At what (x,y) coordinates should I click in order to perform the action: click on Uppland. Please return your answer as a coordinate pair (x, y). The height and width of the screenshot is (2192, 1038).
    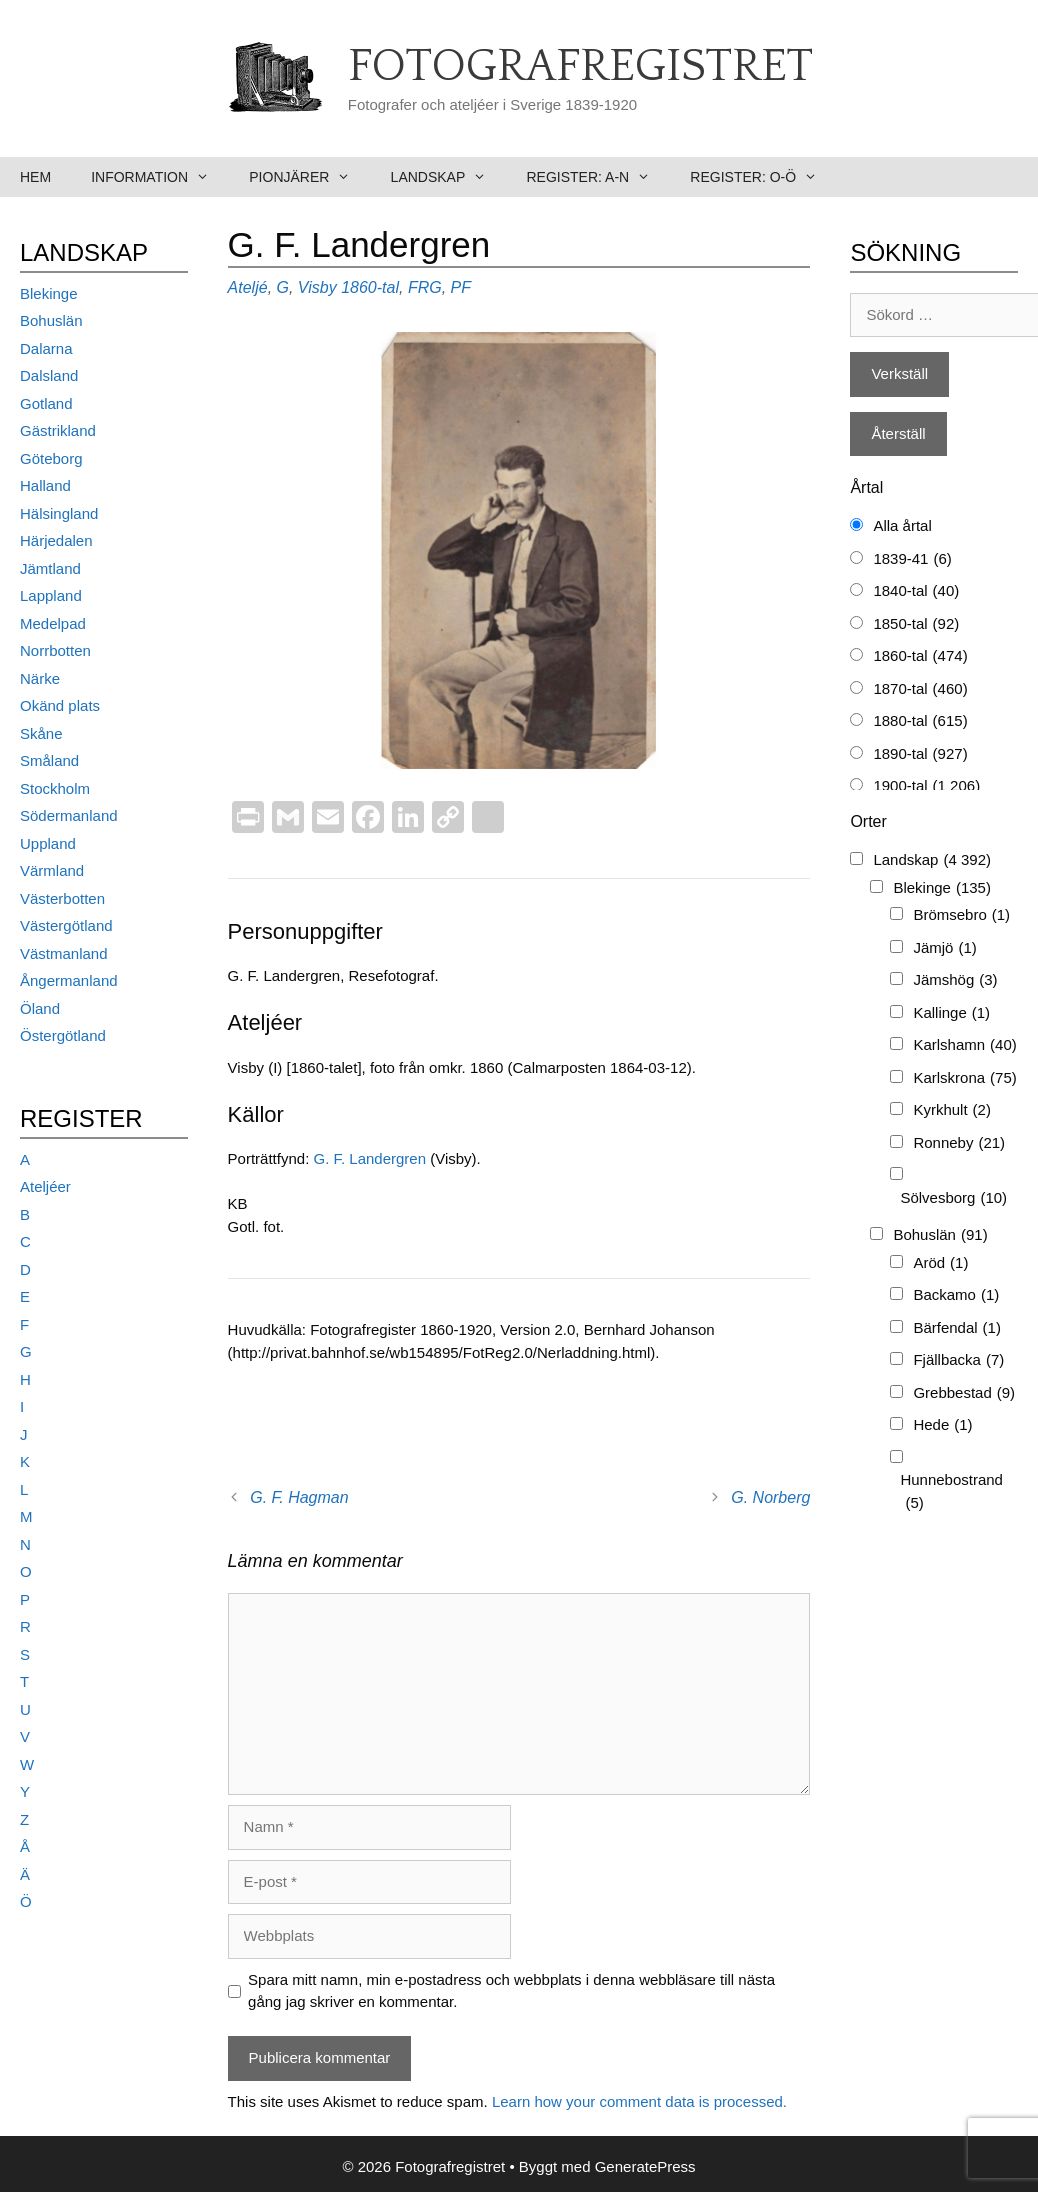
    Looking at the image, I should click on (48, 843).